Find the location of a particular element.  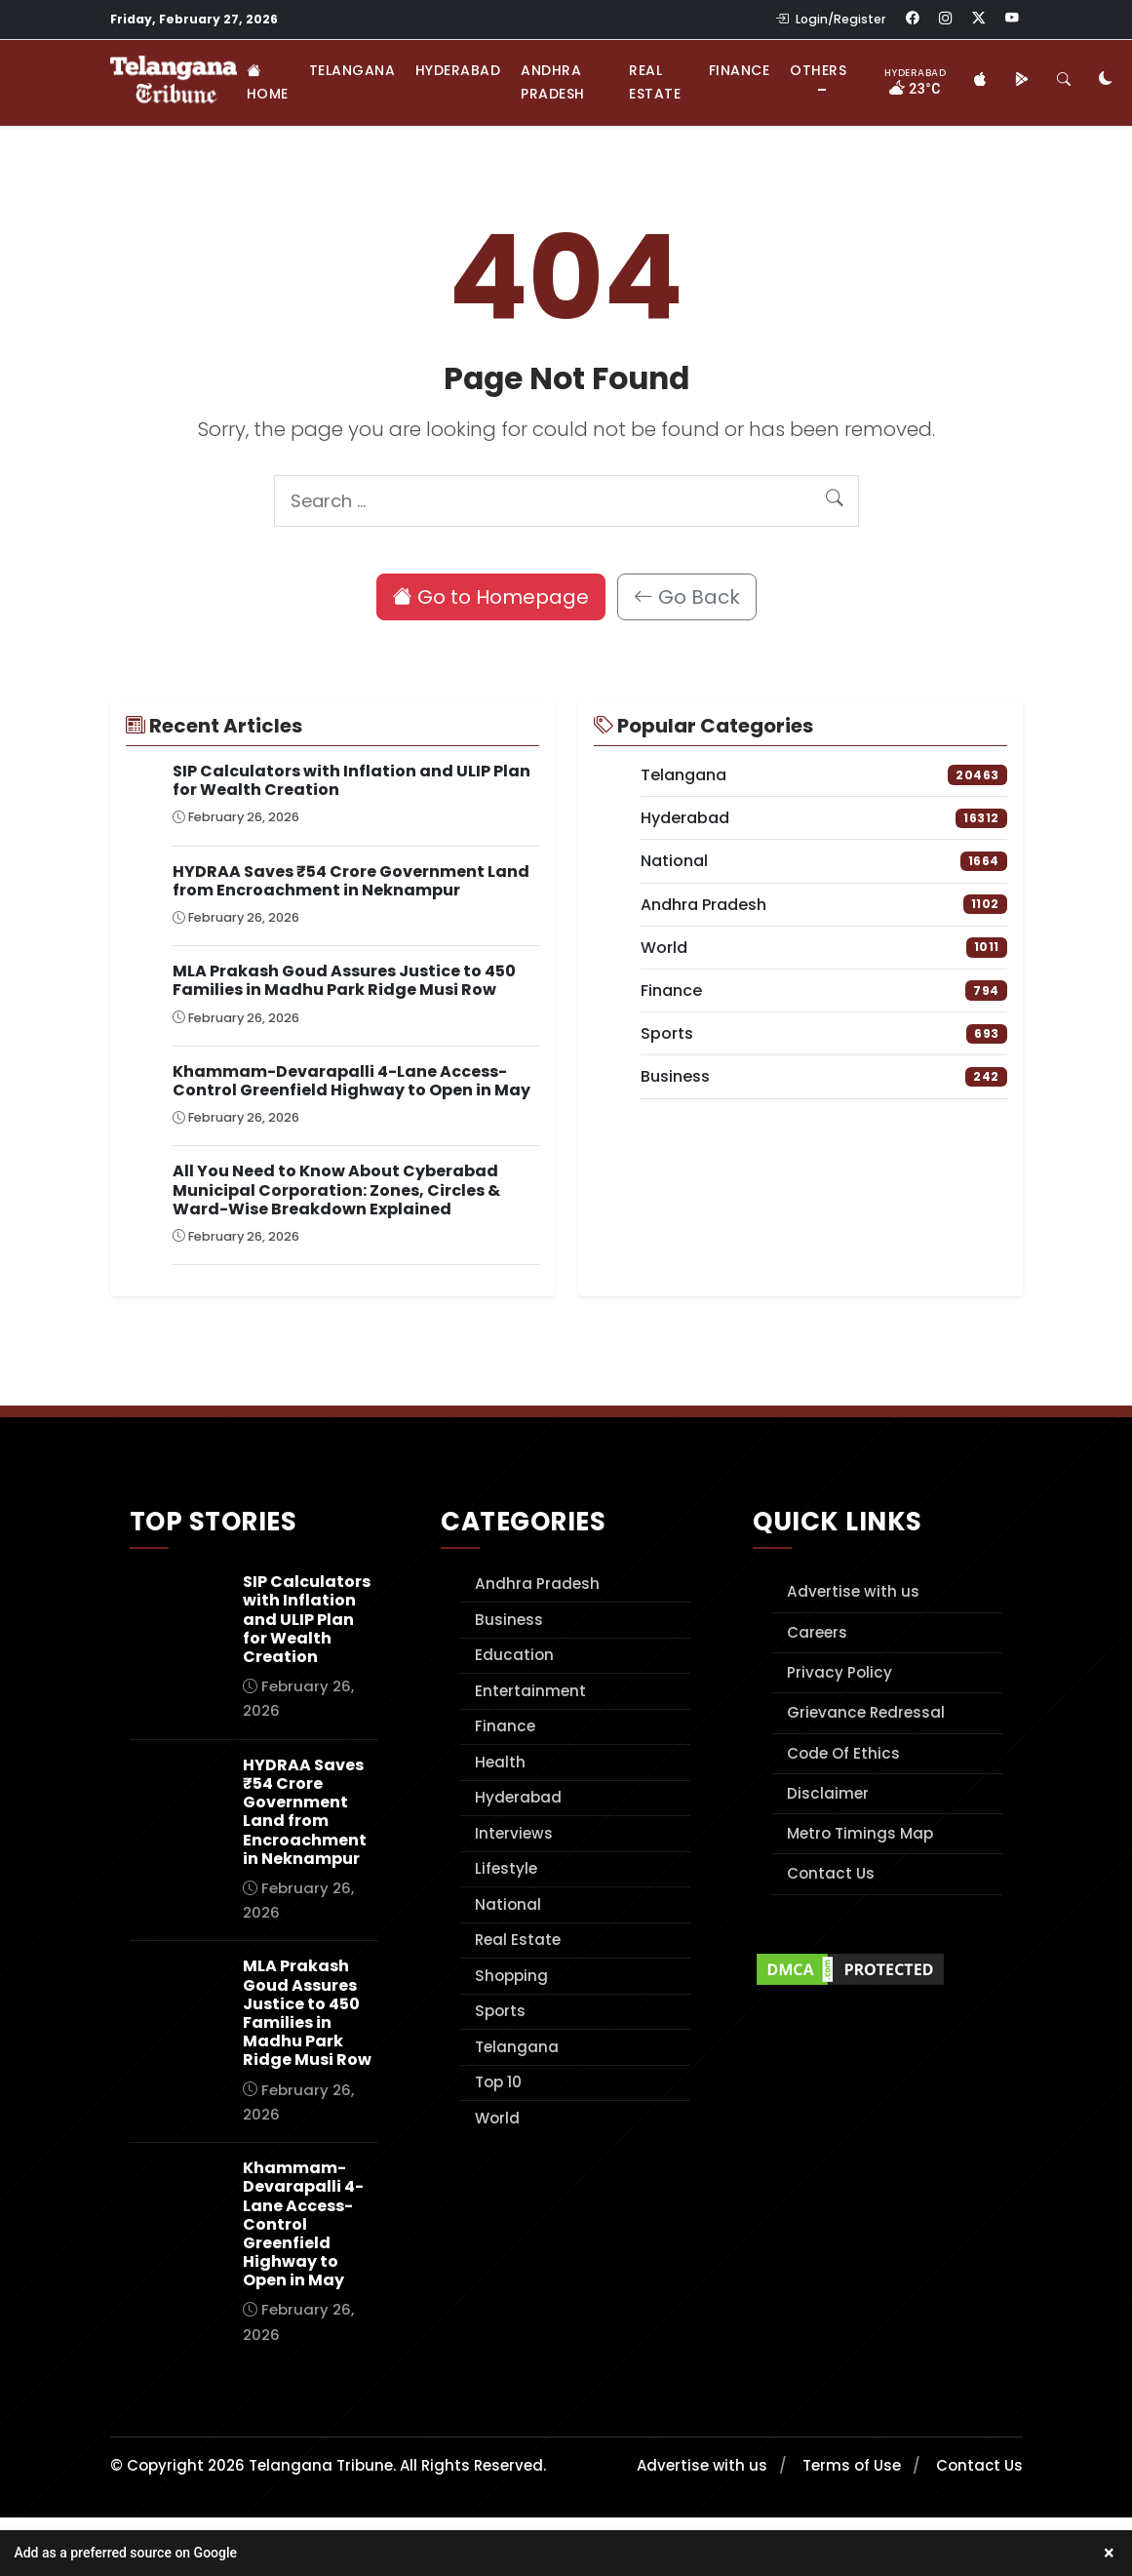

Go Back is located at coordinates (687, 597).